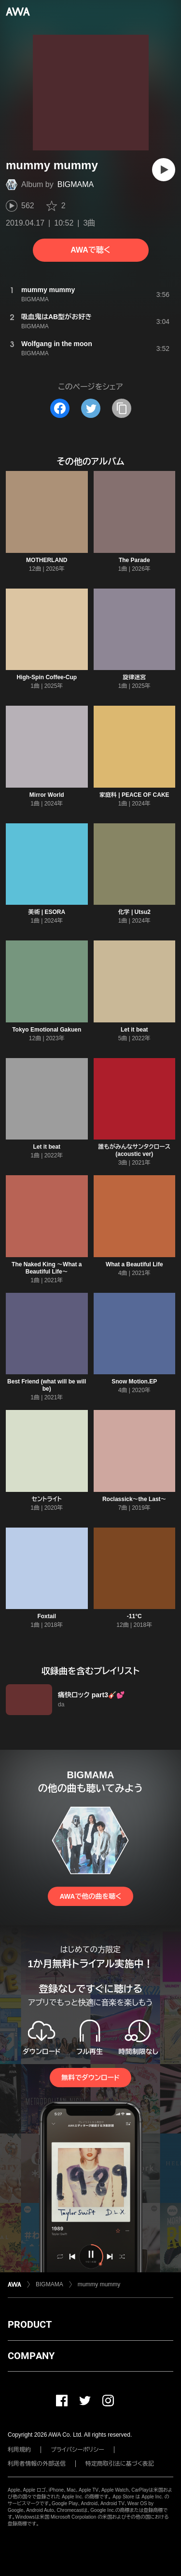 Image resolution: width=181 pixels, height=2576 pixels. Describe the element at coordinates (46, 1029) in the screenshot. I see `Tokyo Emotional Gakuen` at that location.